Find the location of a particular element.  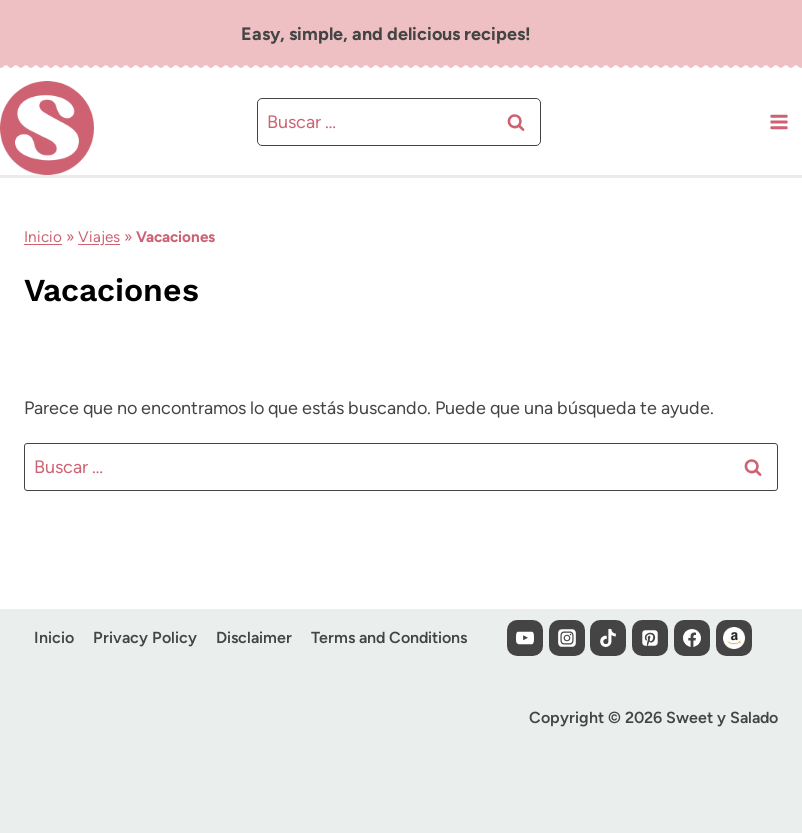

Inicio is located at coordinates (43, 236).